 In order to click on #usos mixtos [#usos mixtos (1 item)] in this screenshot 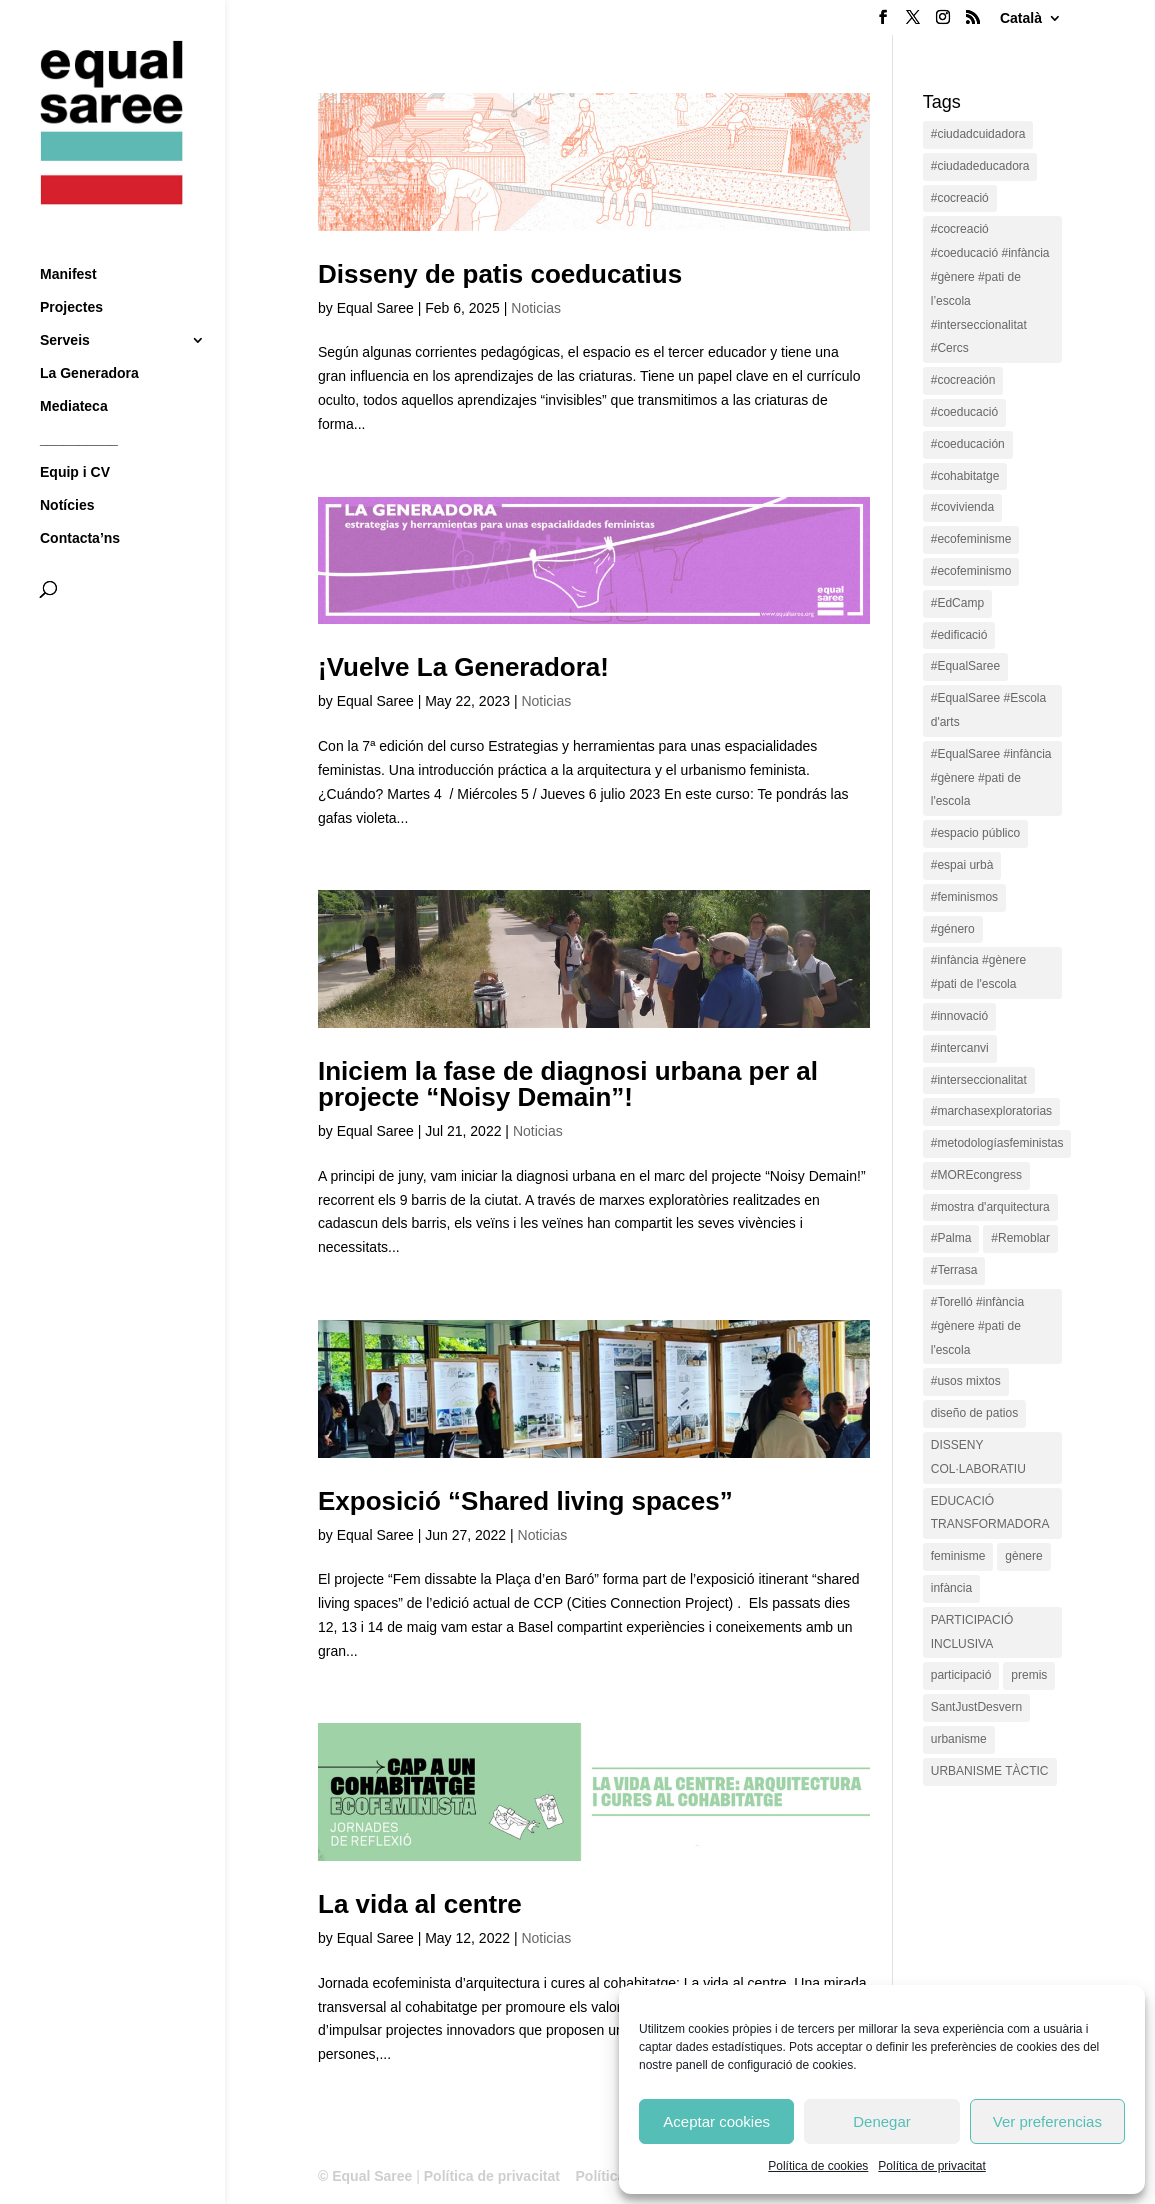, I will do `click(966, 1381)`.